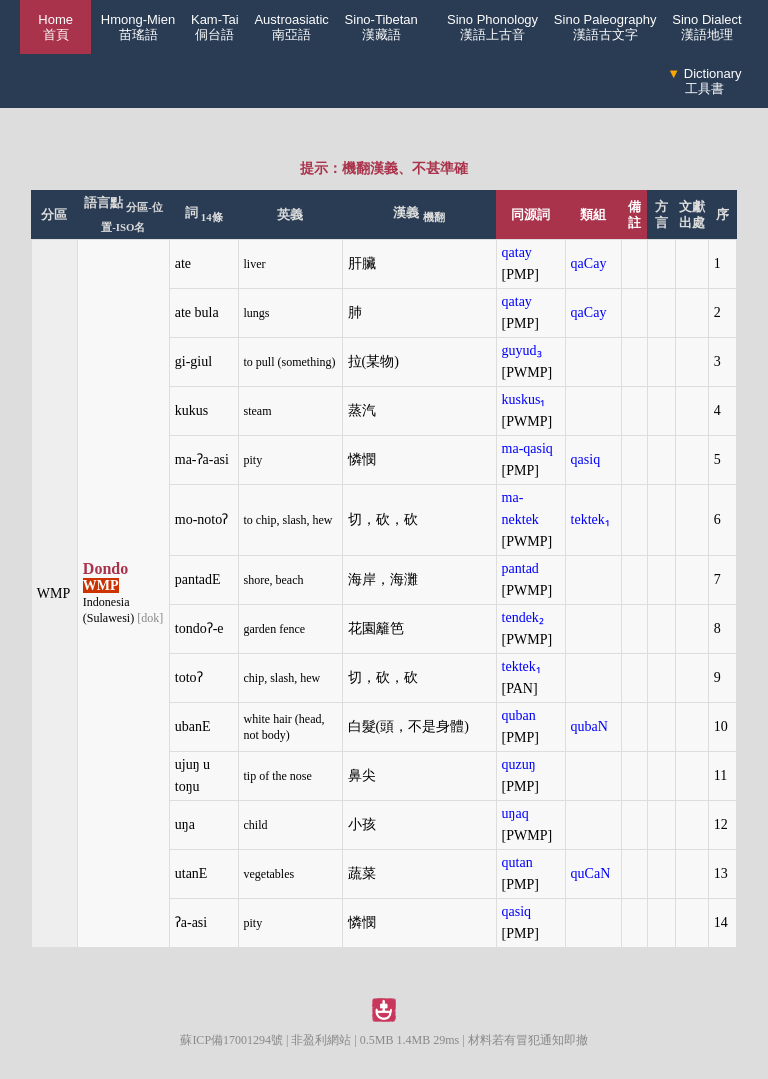 Image resolution: width=768 pixels, height=1079 pixels. What do you see at coordinates (605, 27) in the screenshot?
I see `Sino Paleography漢語古文字` at bounding box center [605, 27].